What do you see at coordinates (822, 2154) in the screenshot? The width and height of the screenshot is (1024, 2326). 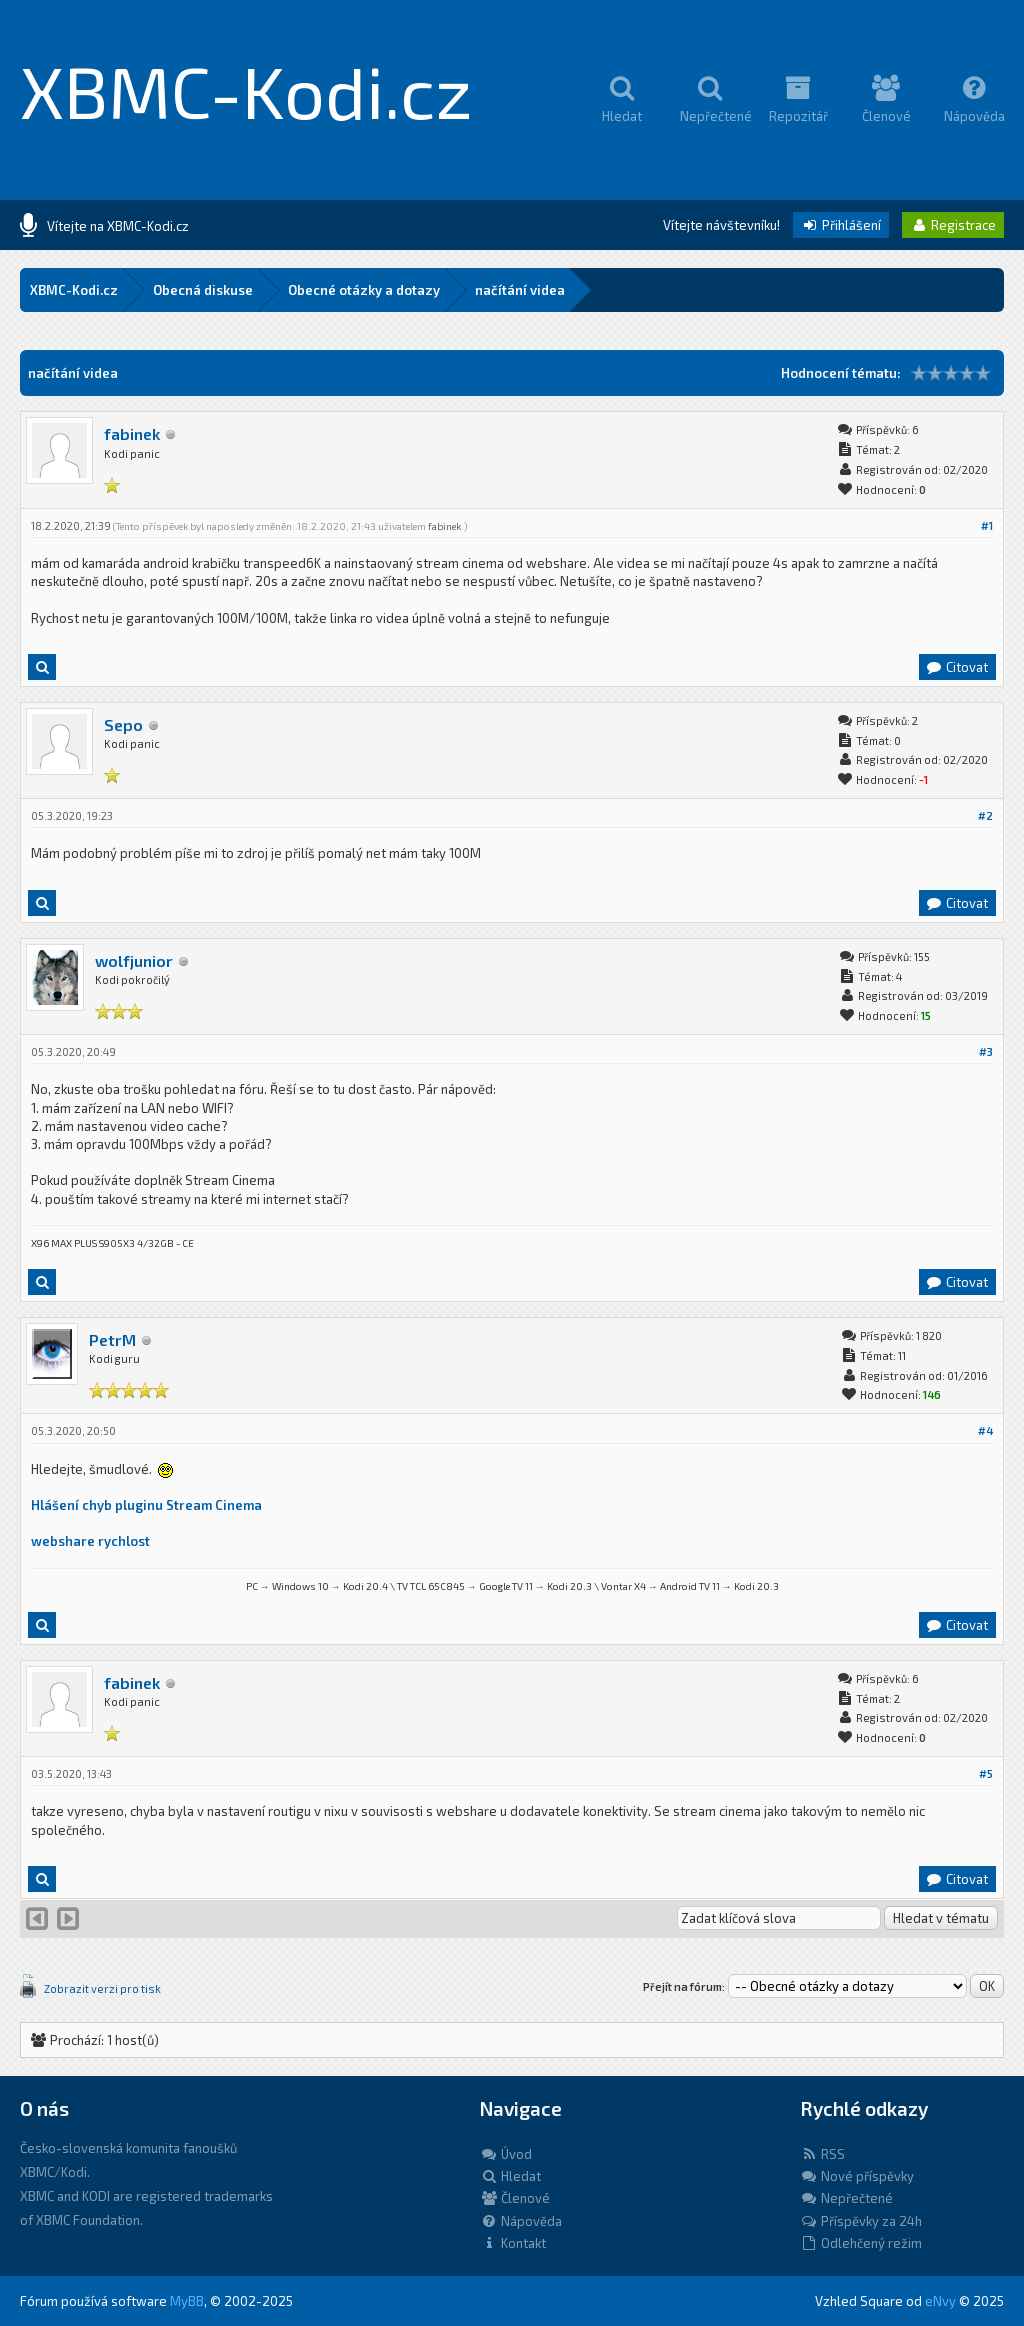 I see `RSS` at bounding box center [822, 2154].